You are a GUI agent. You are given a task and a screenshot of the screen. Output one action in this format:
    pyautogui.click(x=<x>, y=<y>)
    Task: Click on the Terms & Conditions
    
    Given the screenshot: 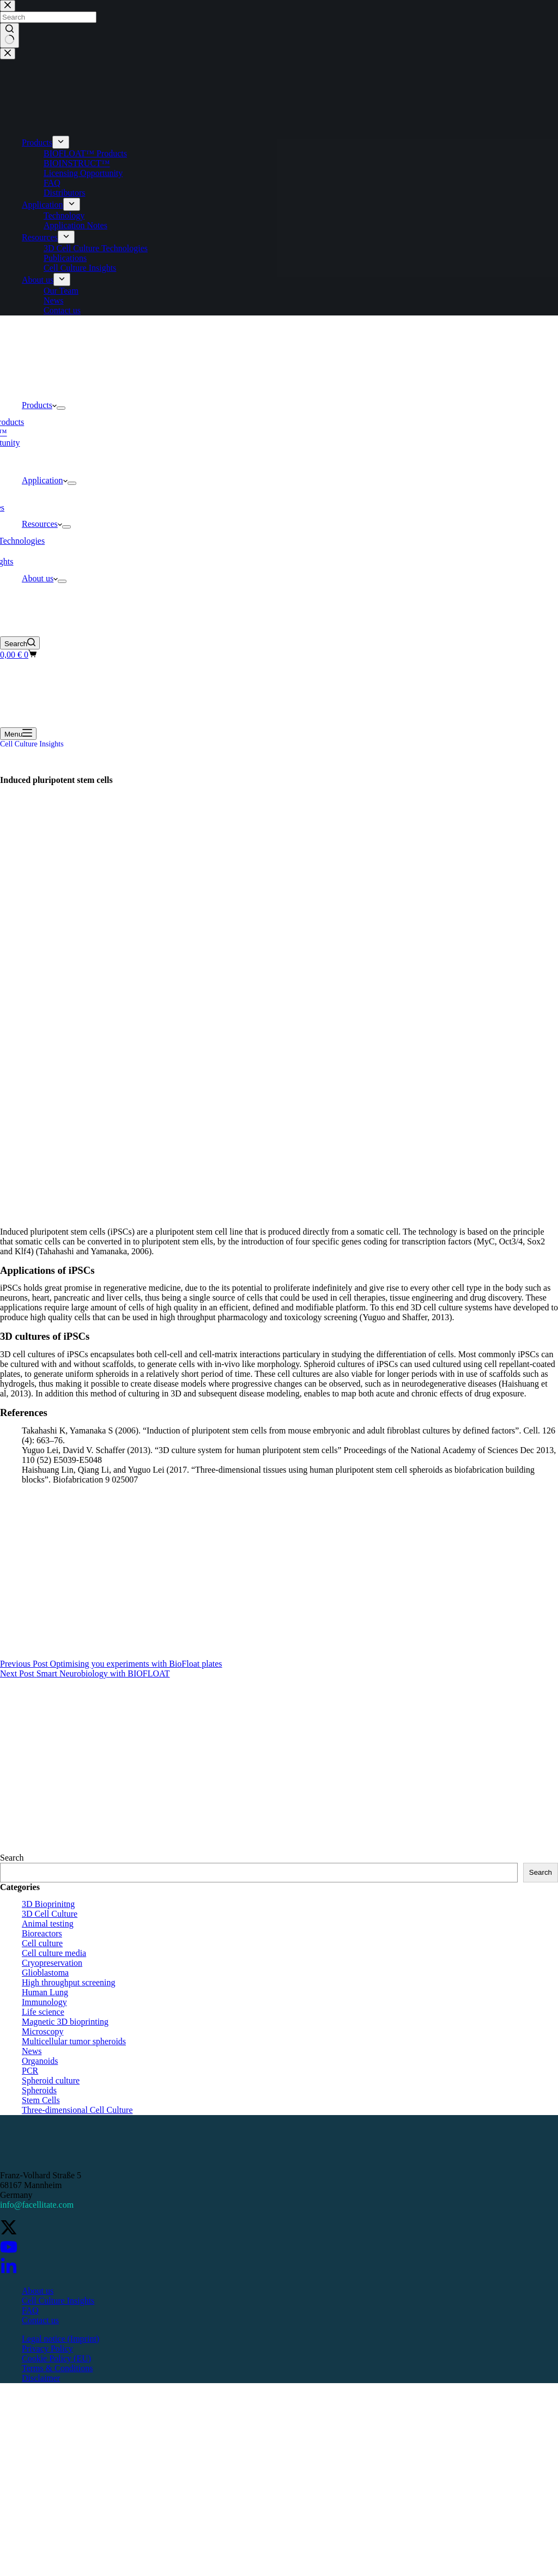 What is the action you would take?
    pyautogui.click(x=57, y=2368)
    